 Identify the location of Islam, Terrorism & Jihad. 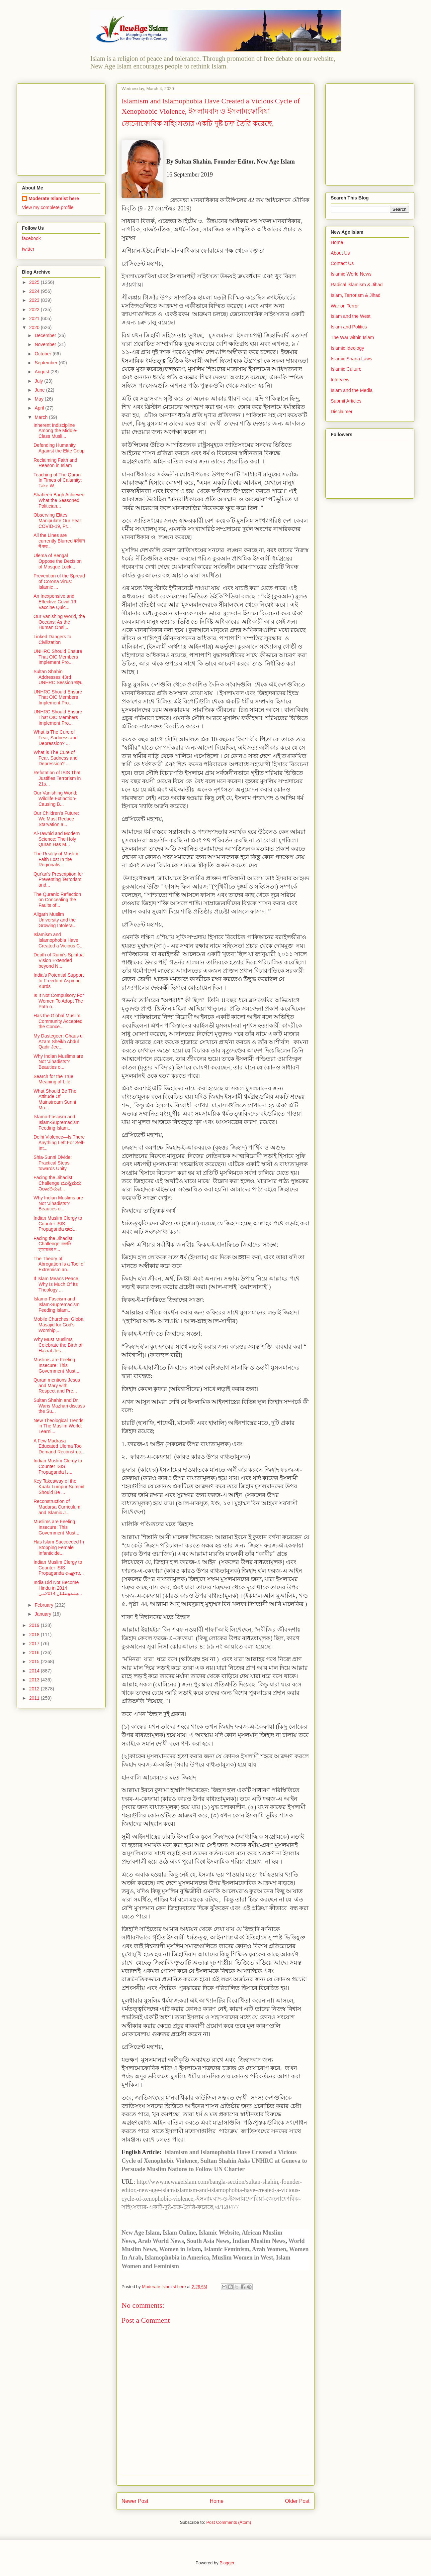
(356, 295).